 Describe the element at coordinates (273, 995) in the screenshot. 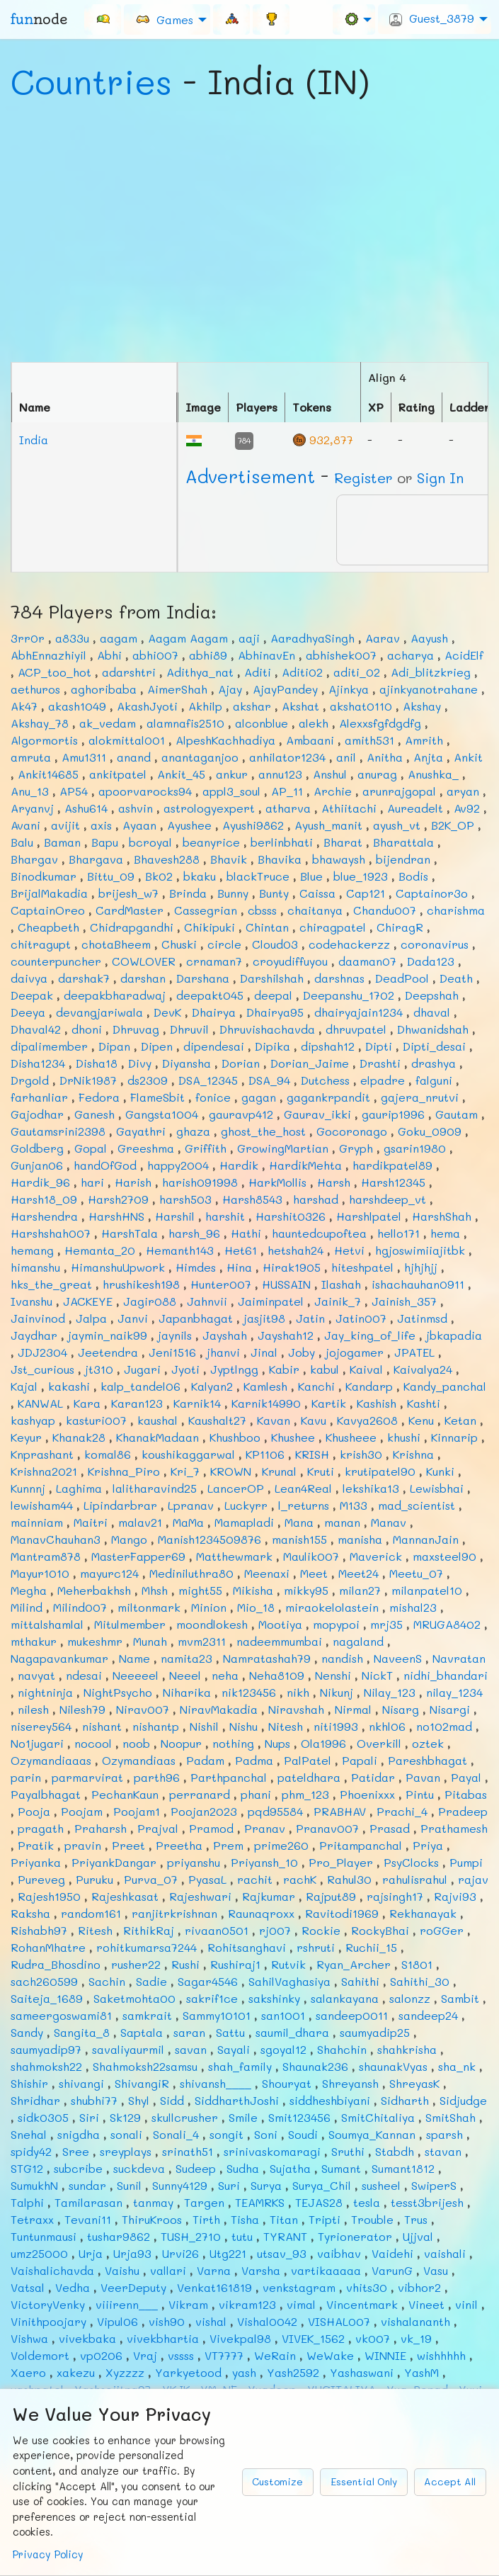

I see `deepal` at that location.